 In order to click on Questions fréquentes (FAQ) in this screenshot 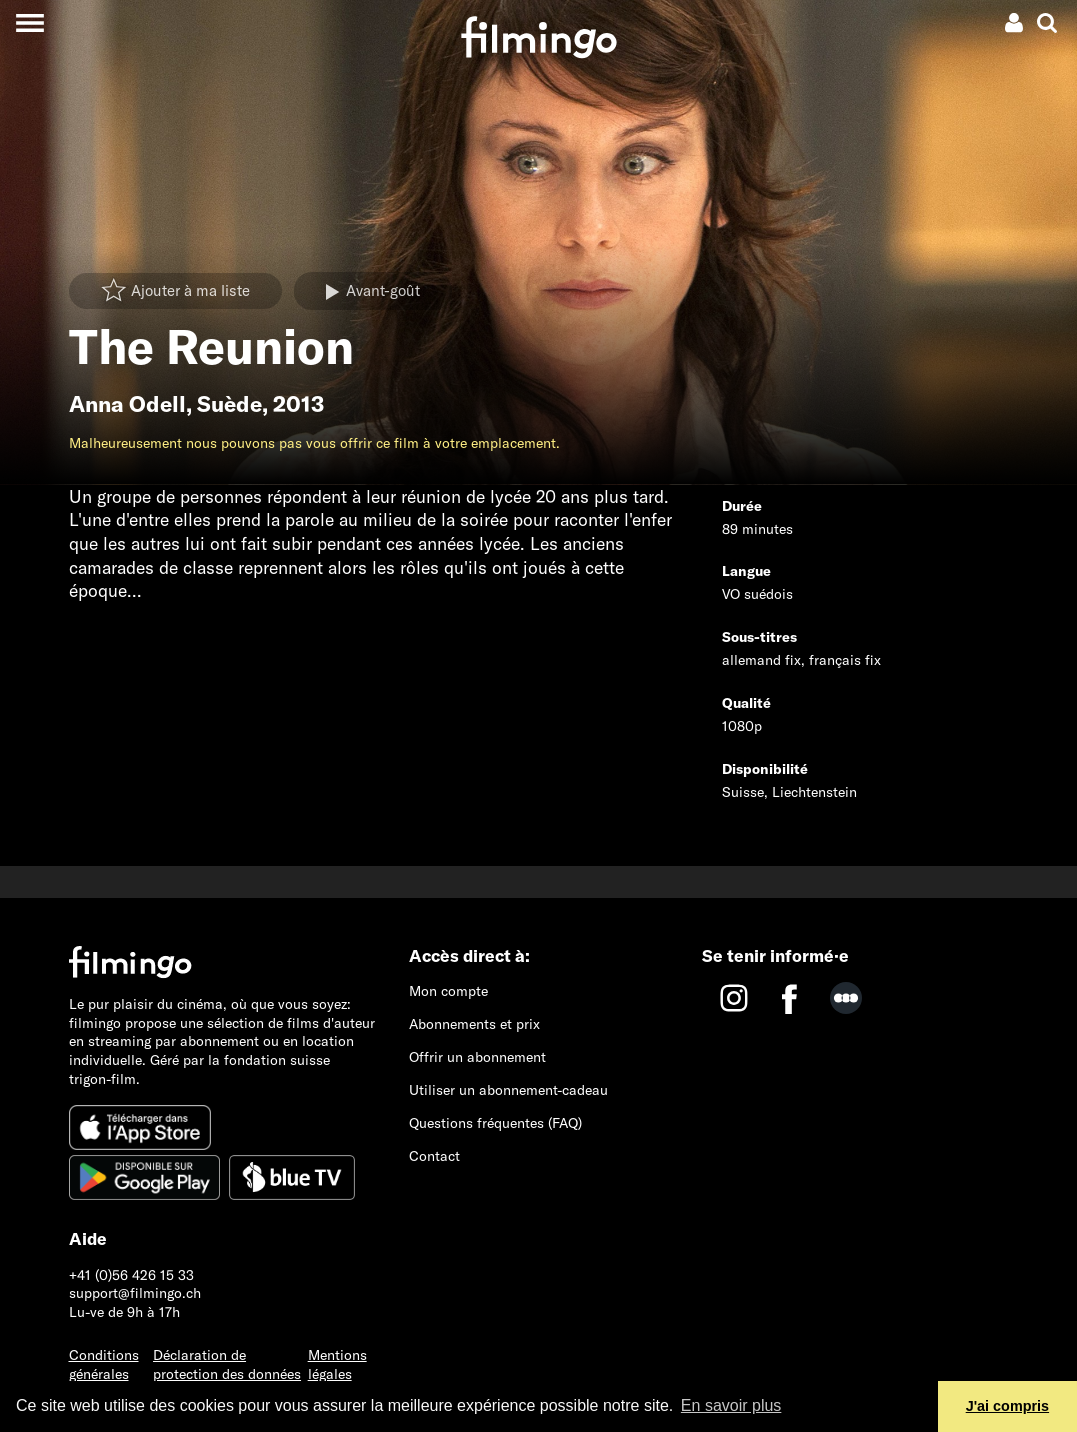, I will do `click(495, 1123)`.